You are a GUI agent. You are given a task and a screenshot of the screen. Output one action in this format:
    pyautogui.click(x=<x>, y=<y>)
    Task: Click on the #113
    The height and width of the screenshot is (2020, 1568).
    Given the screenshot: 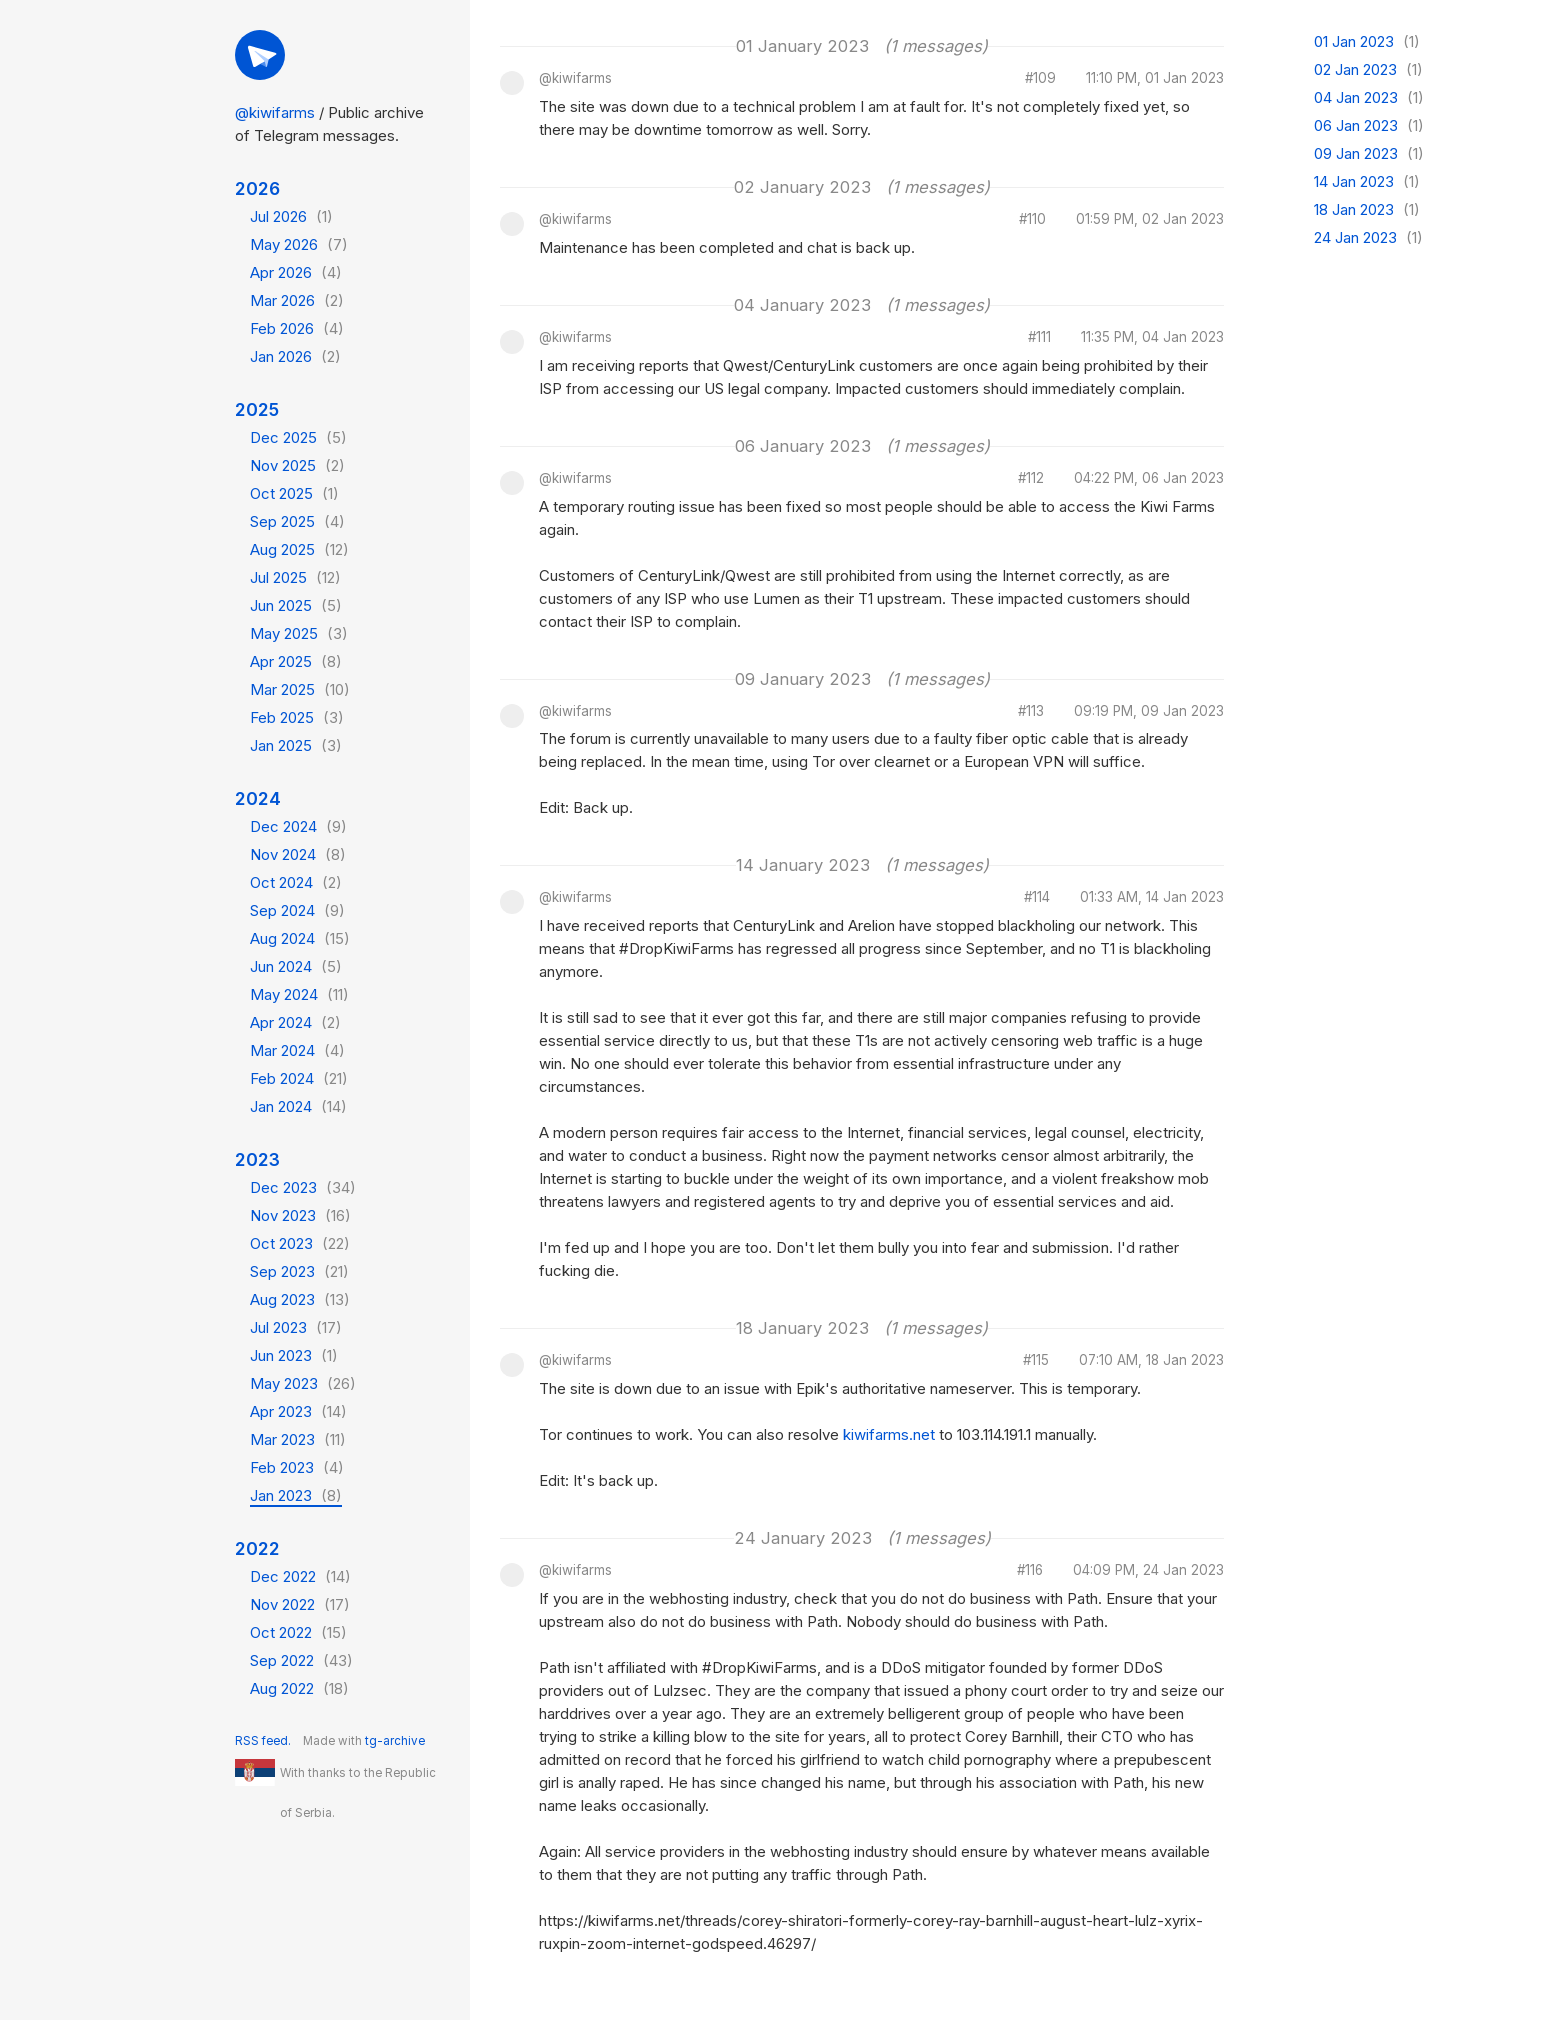 What is the action you would take?
    pyautogui.click(x=1031, y=712)
    